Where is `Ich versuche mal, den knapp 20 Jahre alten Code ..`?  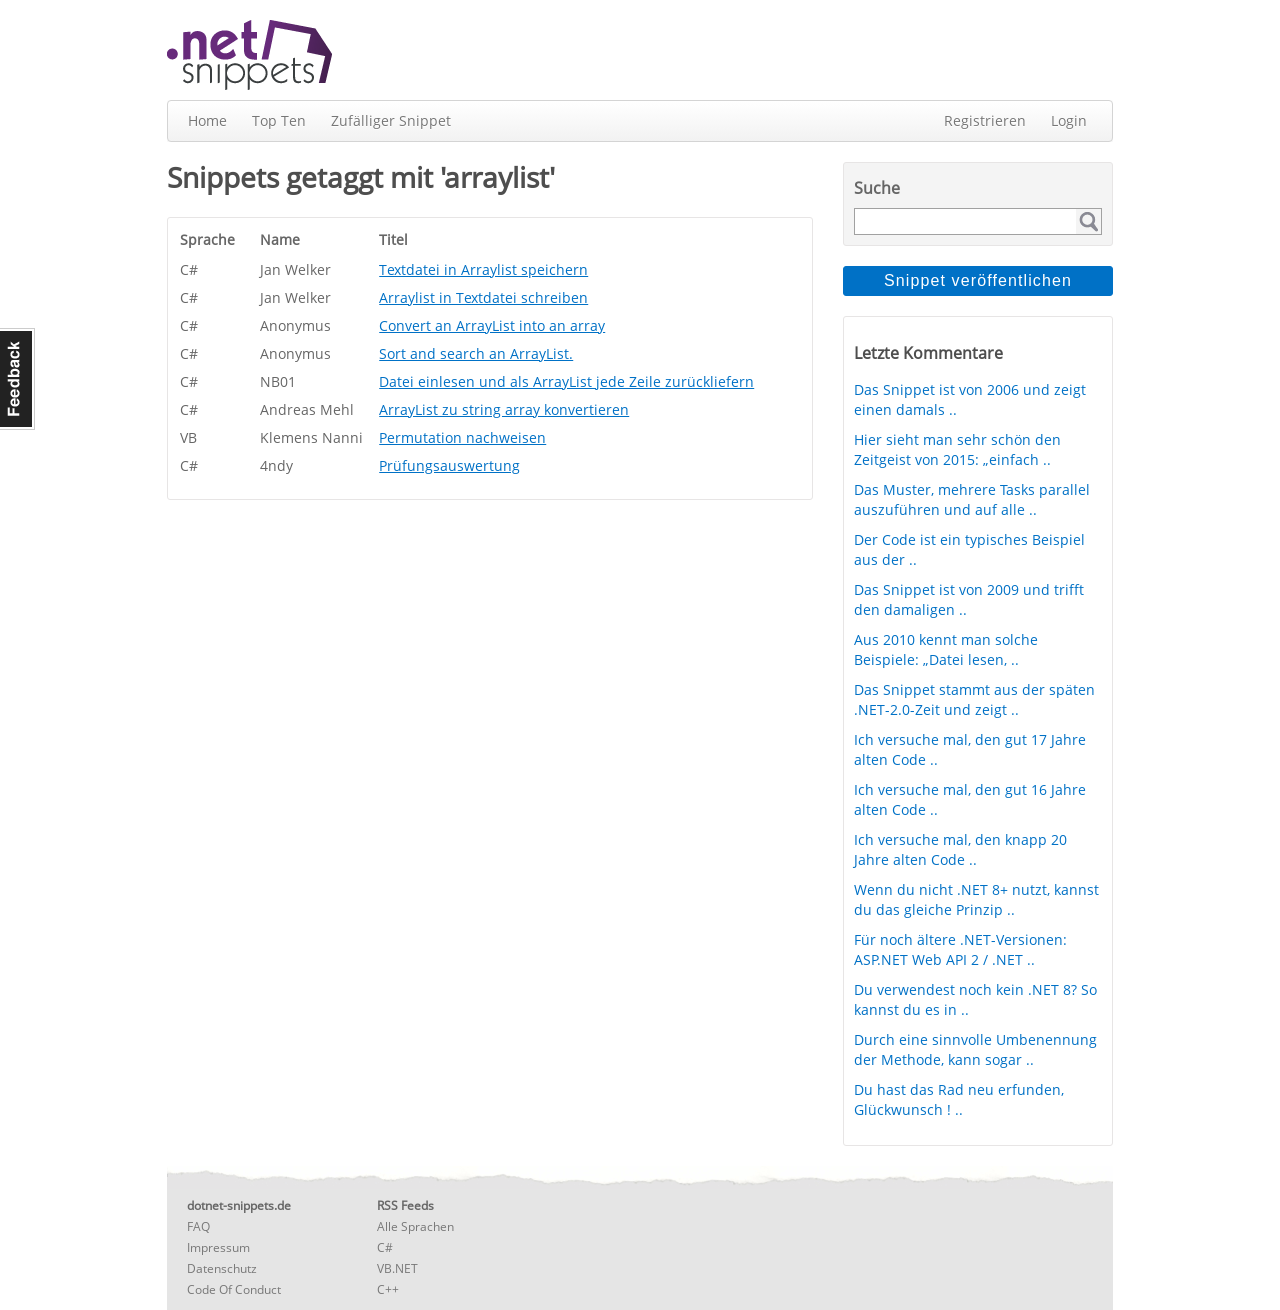 Ich versuche mal, den knapp 20 Jahre alten Code .. is located at coordinates (960, 849).